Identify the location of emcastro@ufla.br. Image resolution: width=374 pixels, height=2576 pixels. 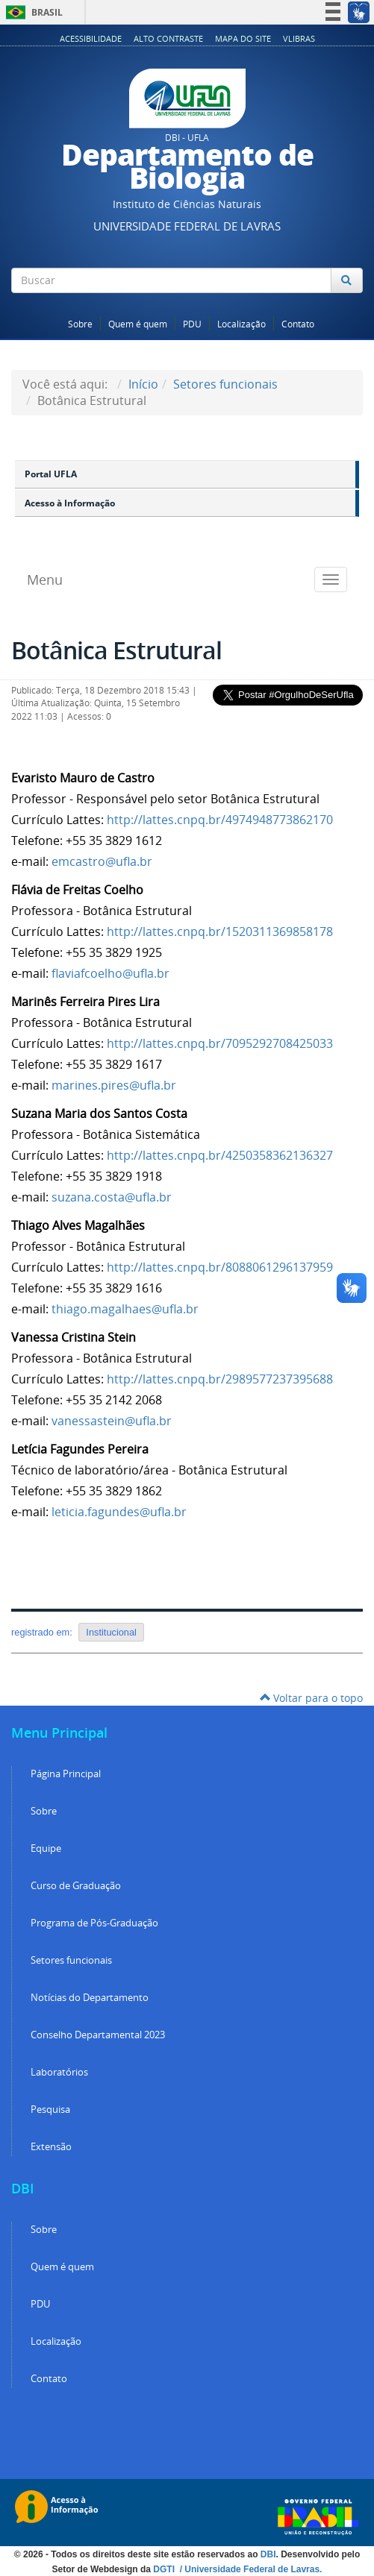
(102, 861).